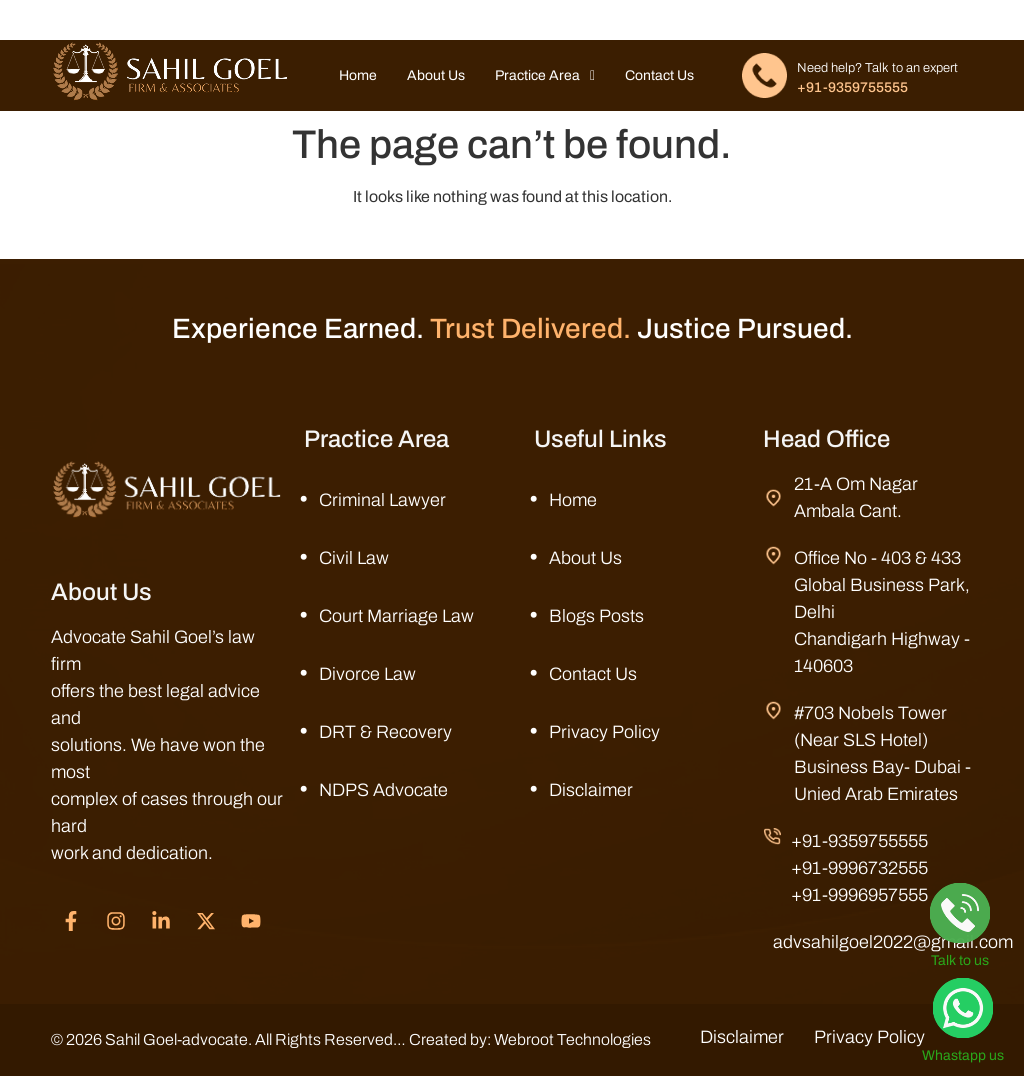 This screenshot has height=1076, width=1024. What do you see at coordinates (659, 75) in the screenshot?
I see `Contact Us` at bounding box center [659, 75].